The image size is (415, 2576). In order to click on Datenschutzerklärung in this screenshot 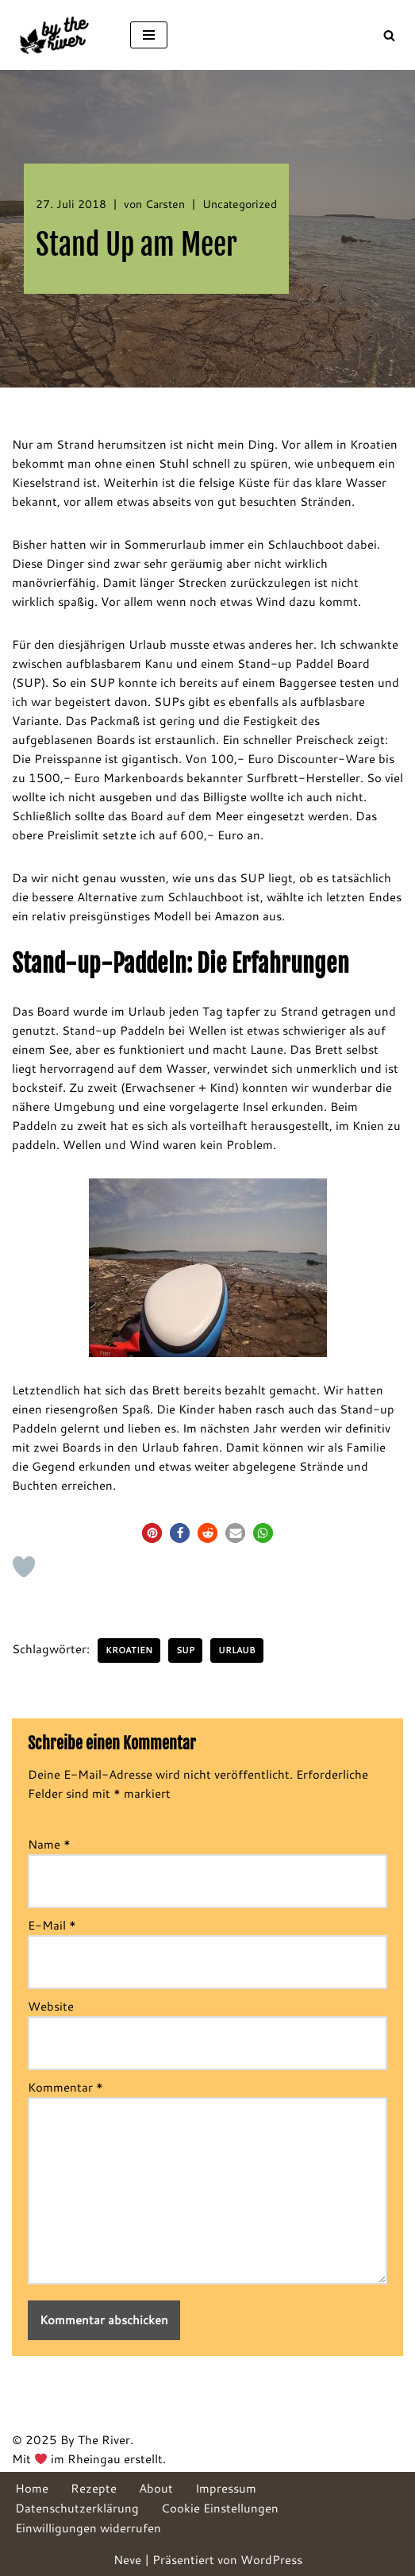, I will do `click(77, 2508)`.